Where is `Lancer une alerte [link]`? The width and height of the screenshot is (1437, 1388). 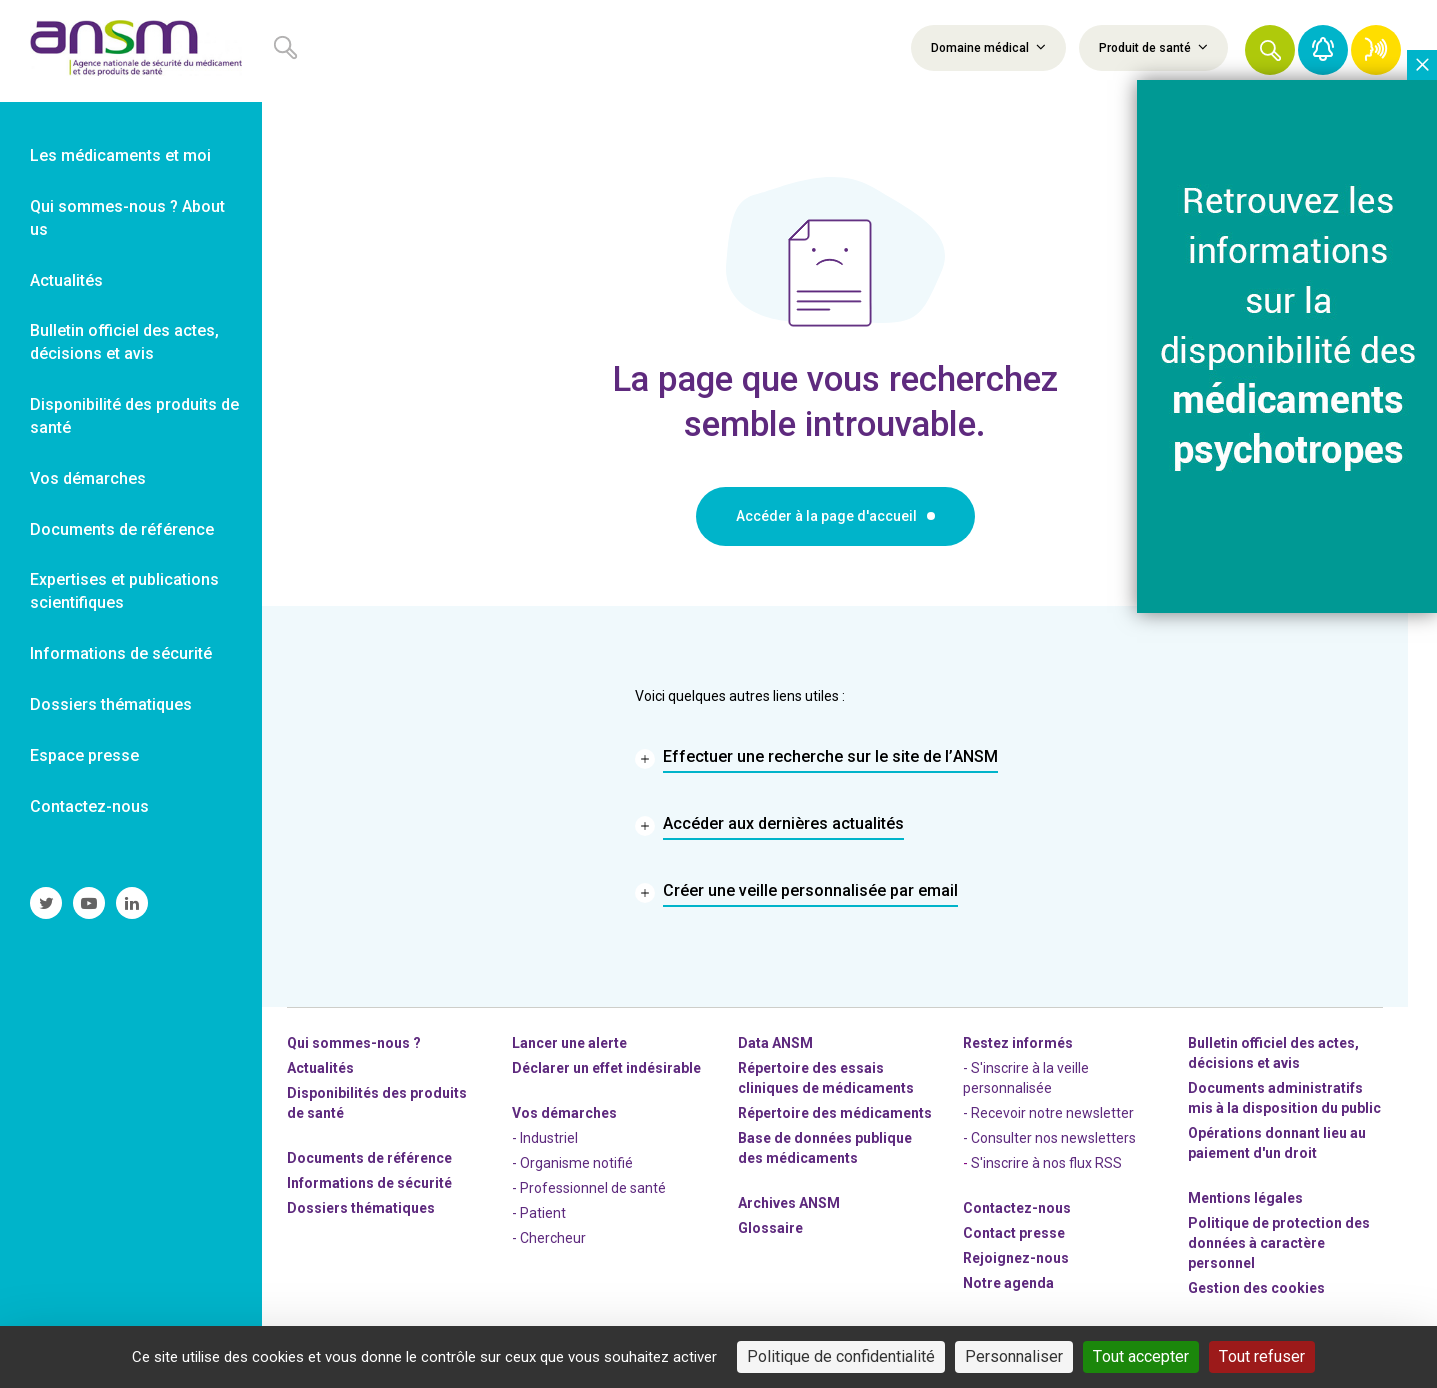
Lancer une alerte [link] is located at coordinates (569, 1043).